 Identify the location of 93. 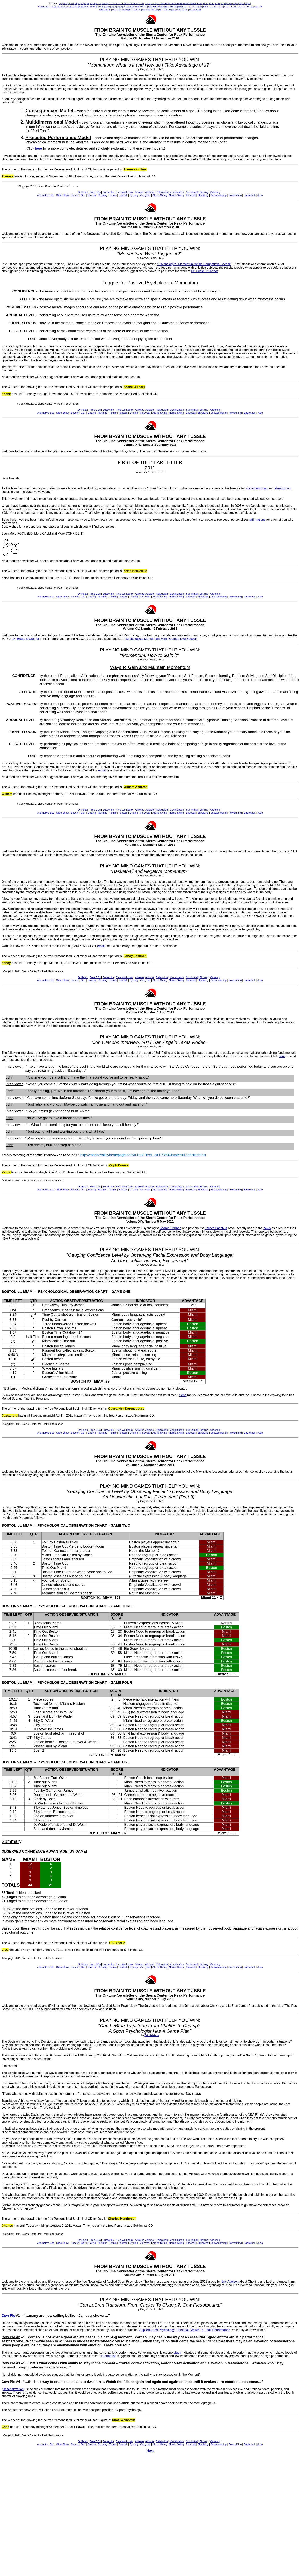
(115, 6).